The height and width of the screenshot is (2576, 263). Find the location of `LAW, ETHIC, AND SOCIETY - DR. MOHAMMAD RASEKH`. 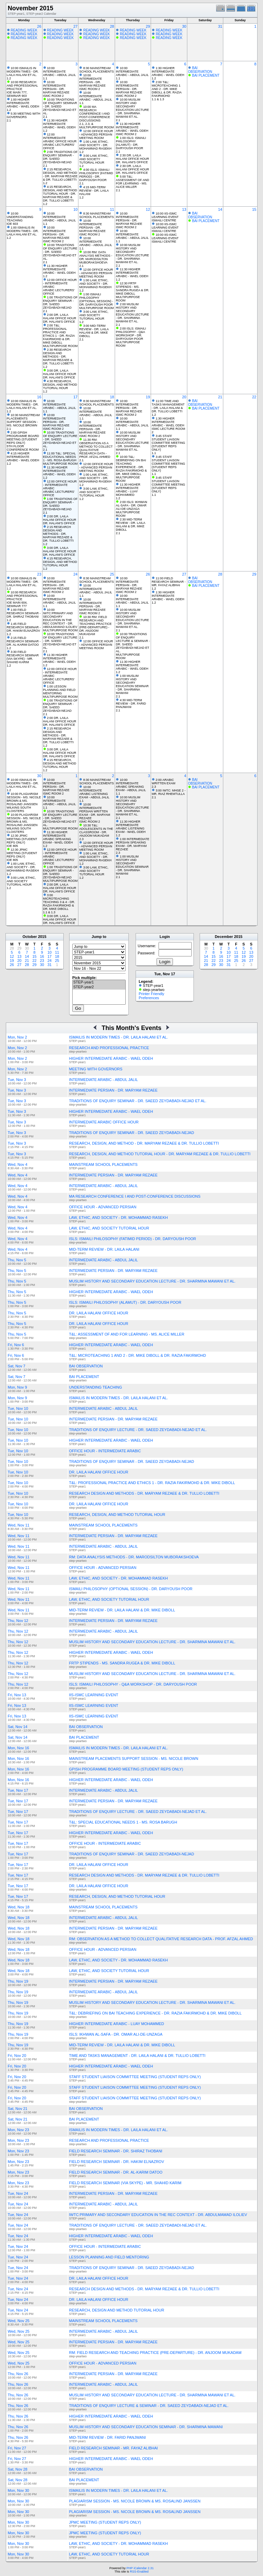

LAW, ETHIC, AND SOCIETY - DR. MOHAMMAD RASEKH is located at coordinates (118, 1217).